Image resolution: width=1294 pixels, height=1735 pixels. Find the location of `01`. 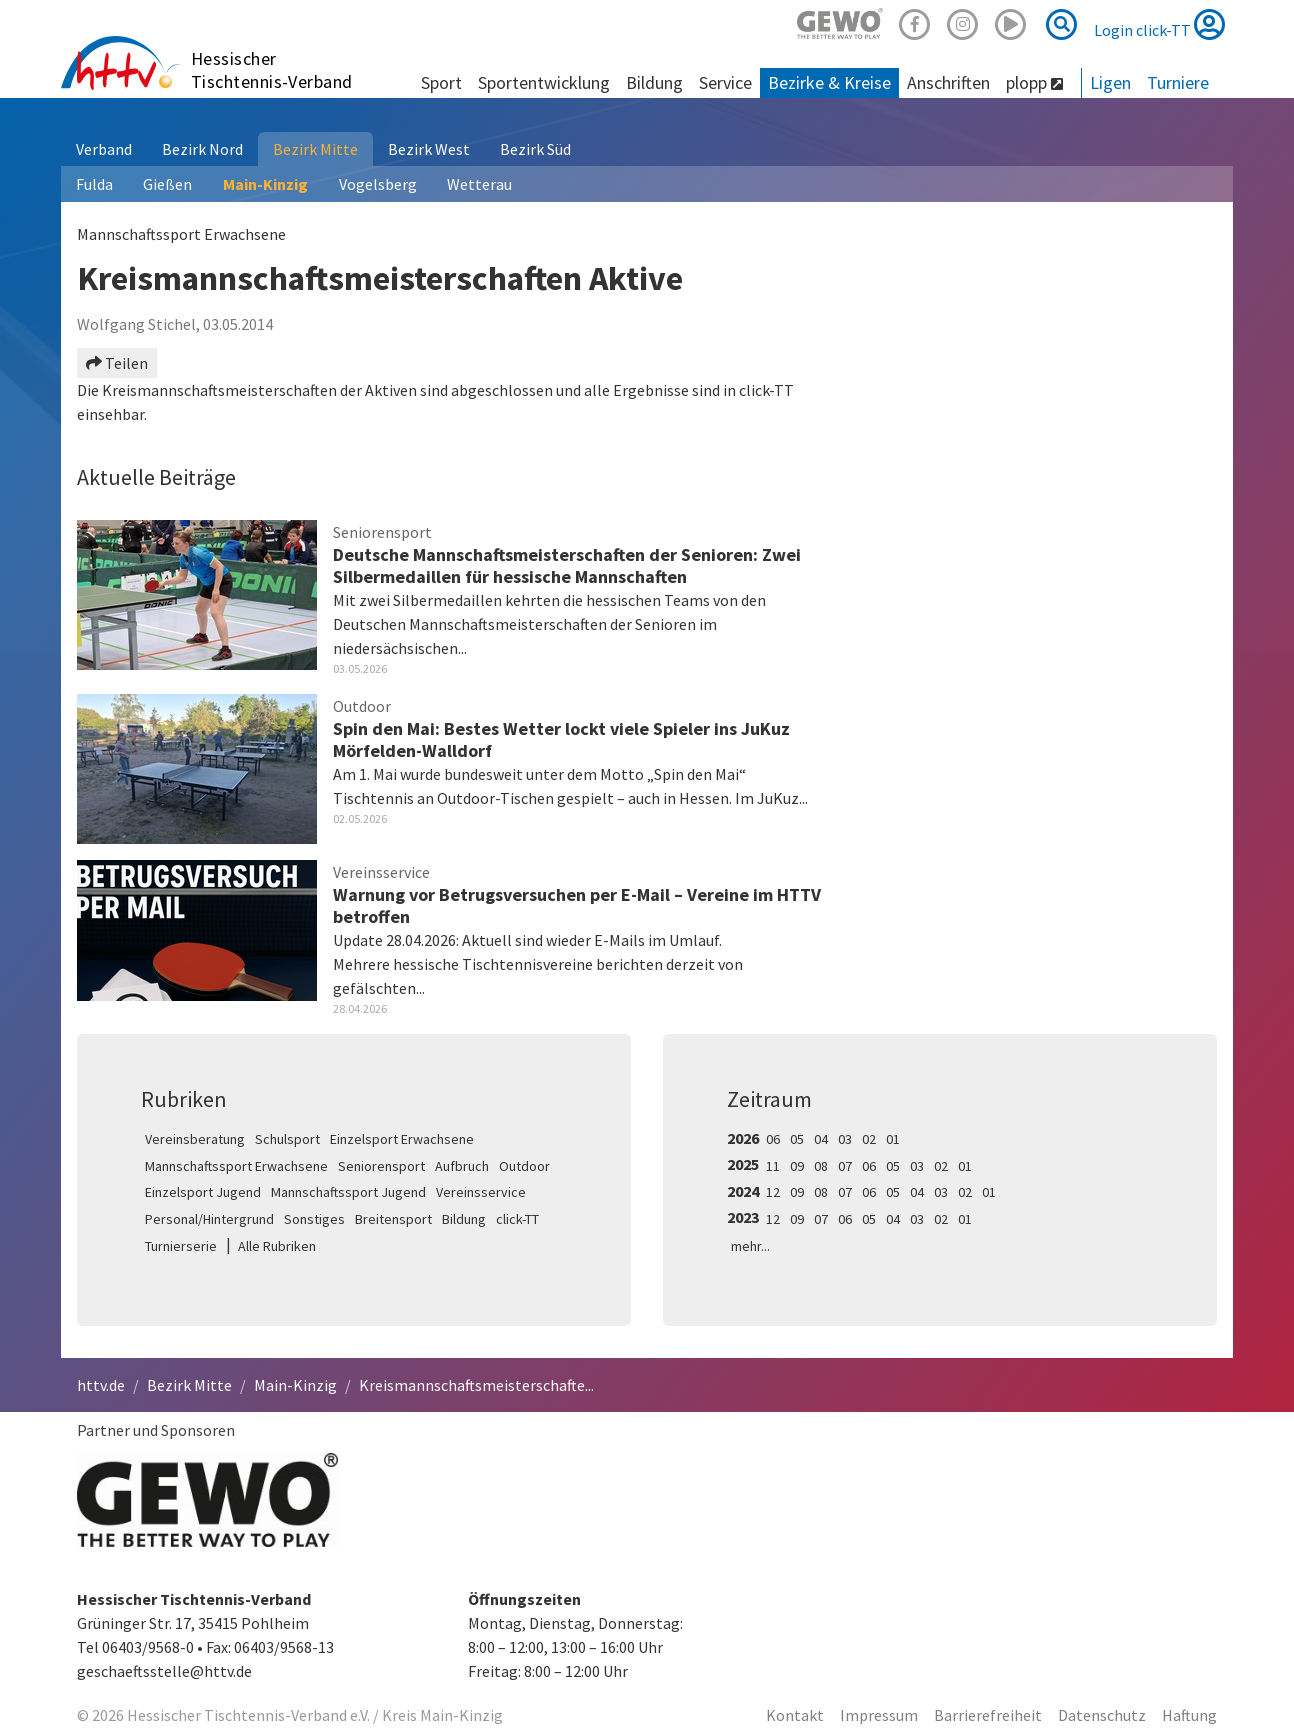

01 is located at coordinates (893, 1139).